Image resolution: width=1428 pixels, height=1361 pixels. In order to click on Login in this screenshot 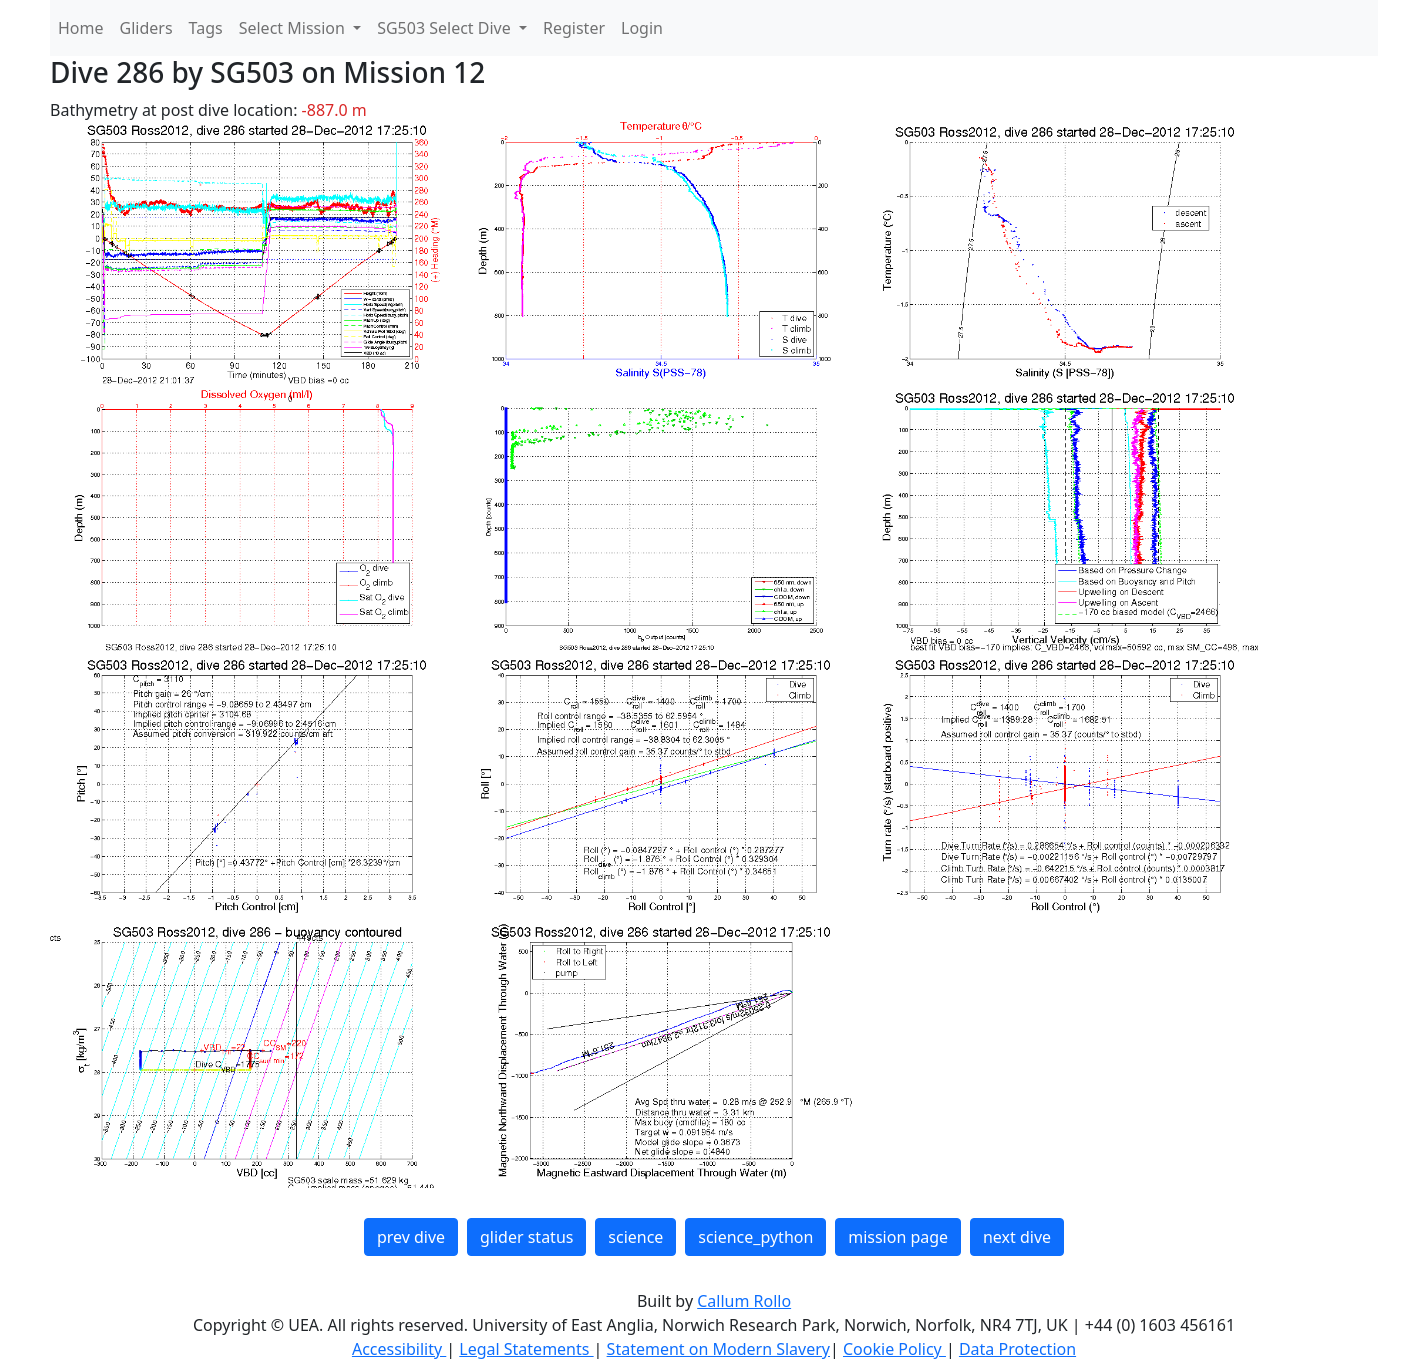, I will do `click(642, 28)`.